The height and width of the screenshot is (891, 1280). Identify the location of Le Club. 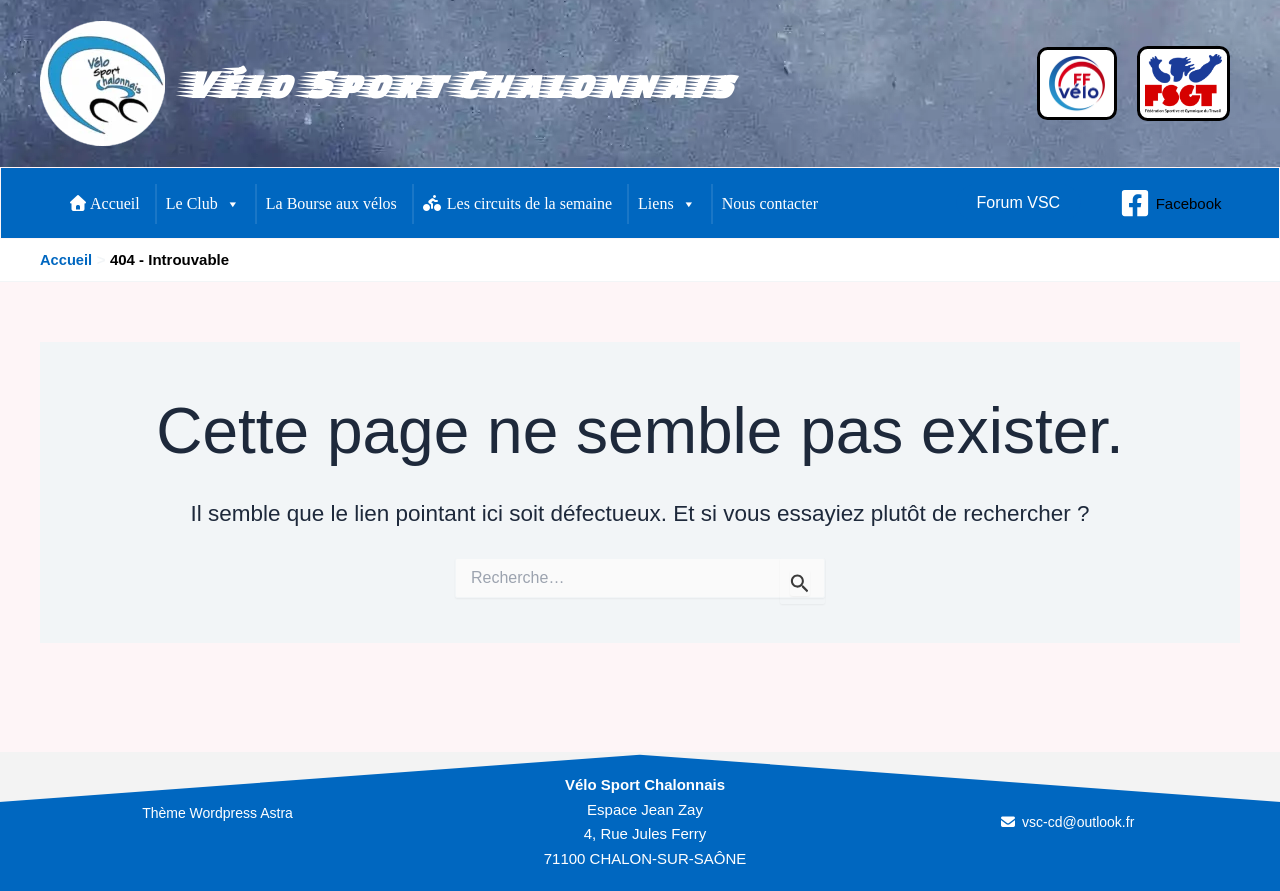
(203, 204).